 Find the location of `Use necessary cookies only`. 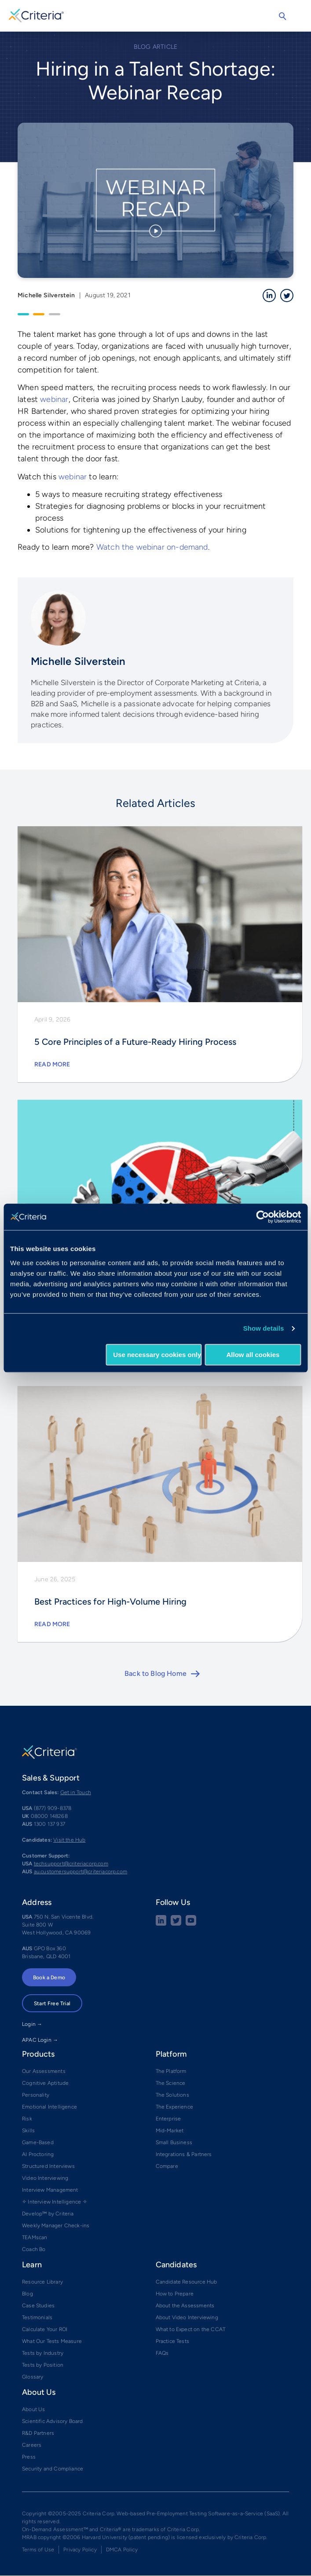

Use necessary cookies only is located at coordinates (157, 1354).